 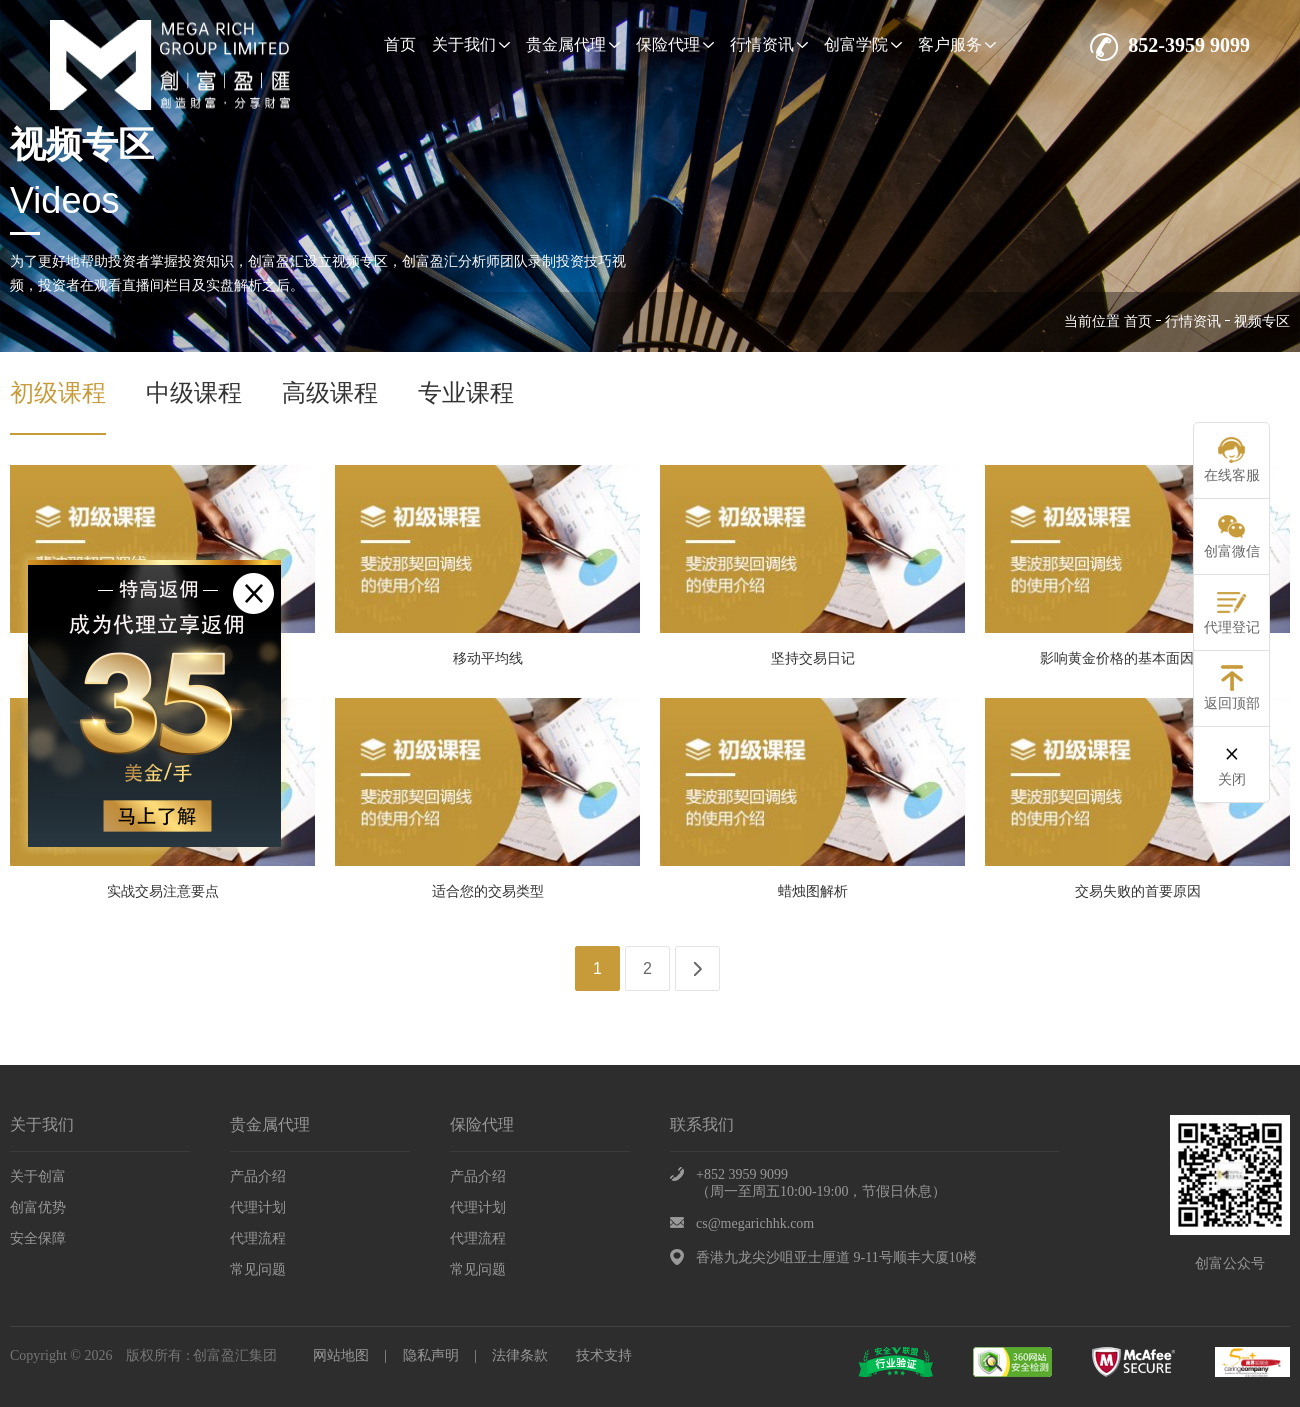 I want to click on 视频专区, so click(x=1262, y=321).